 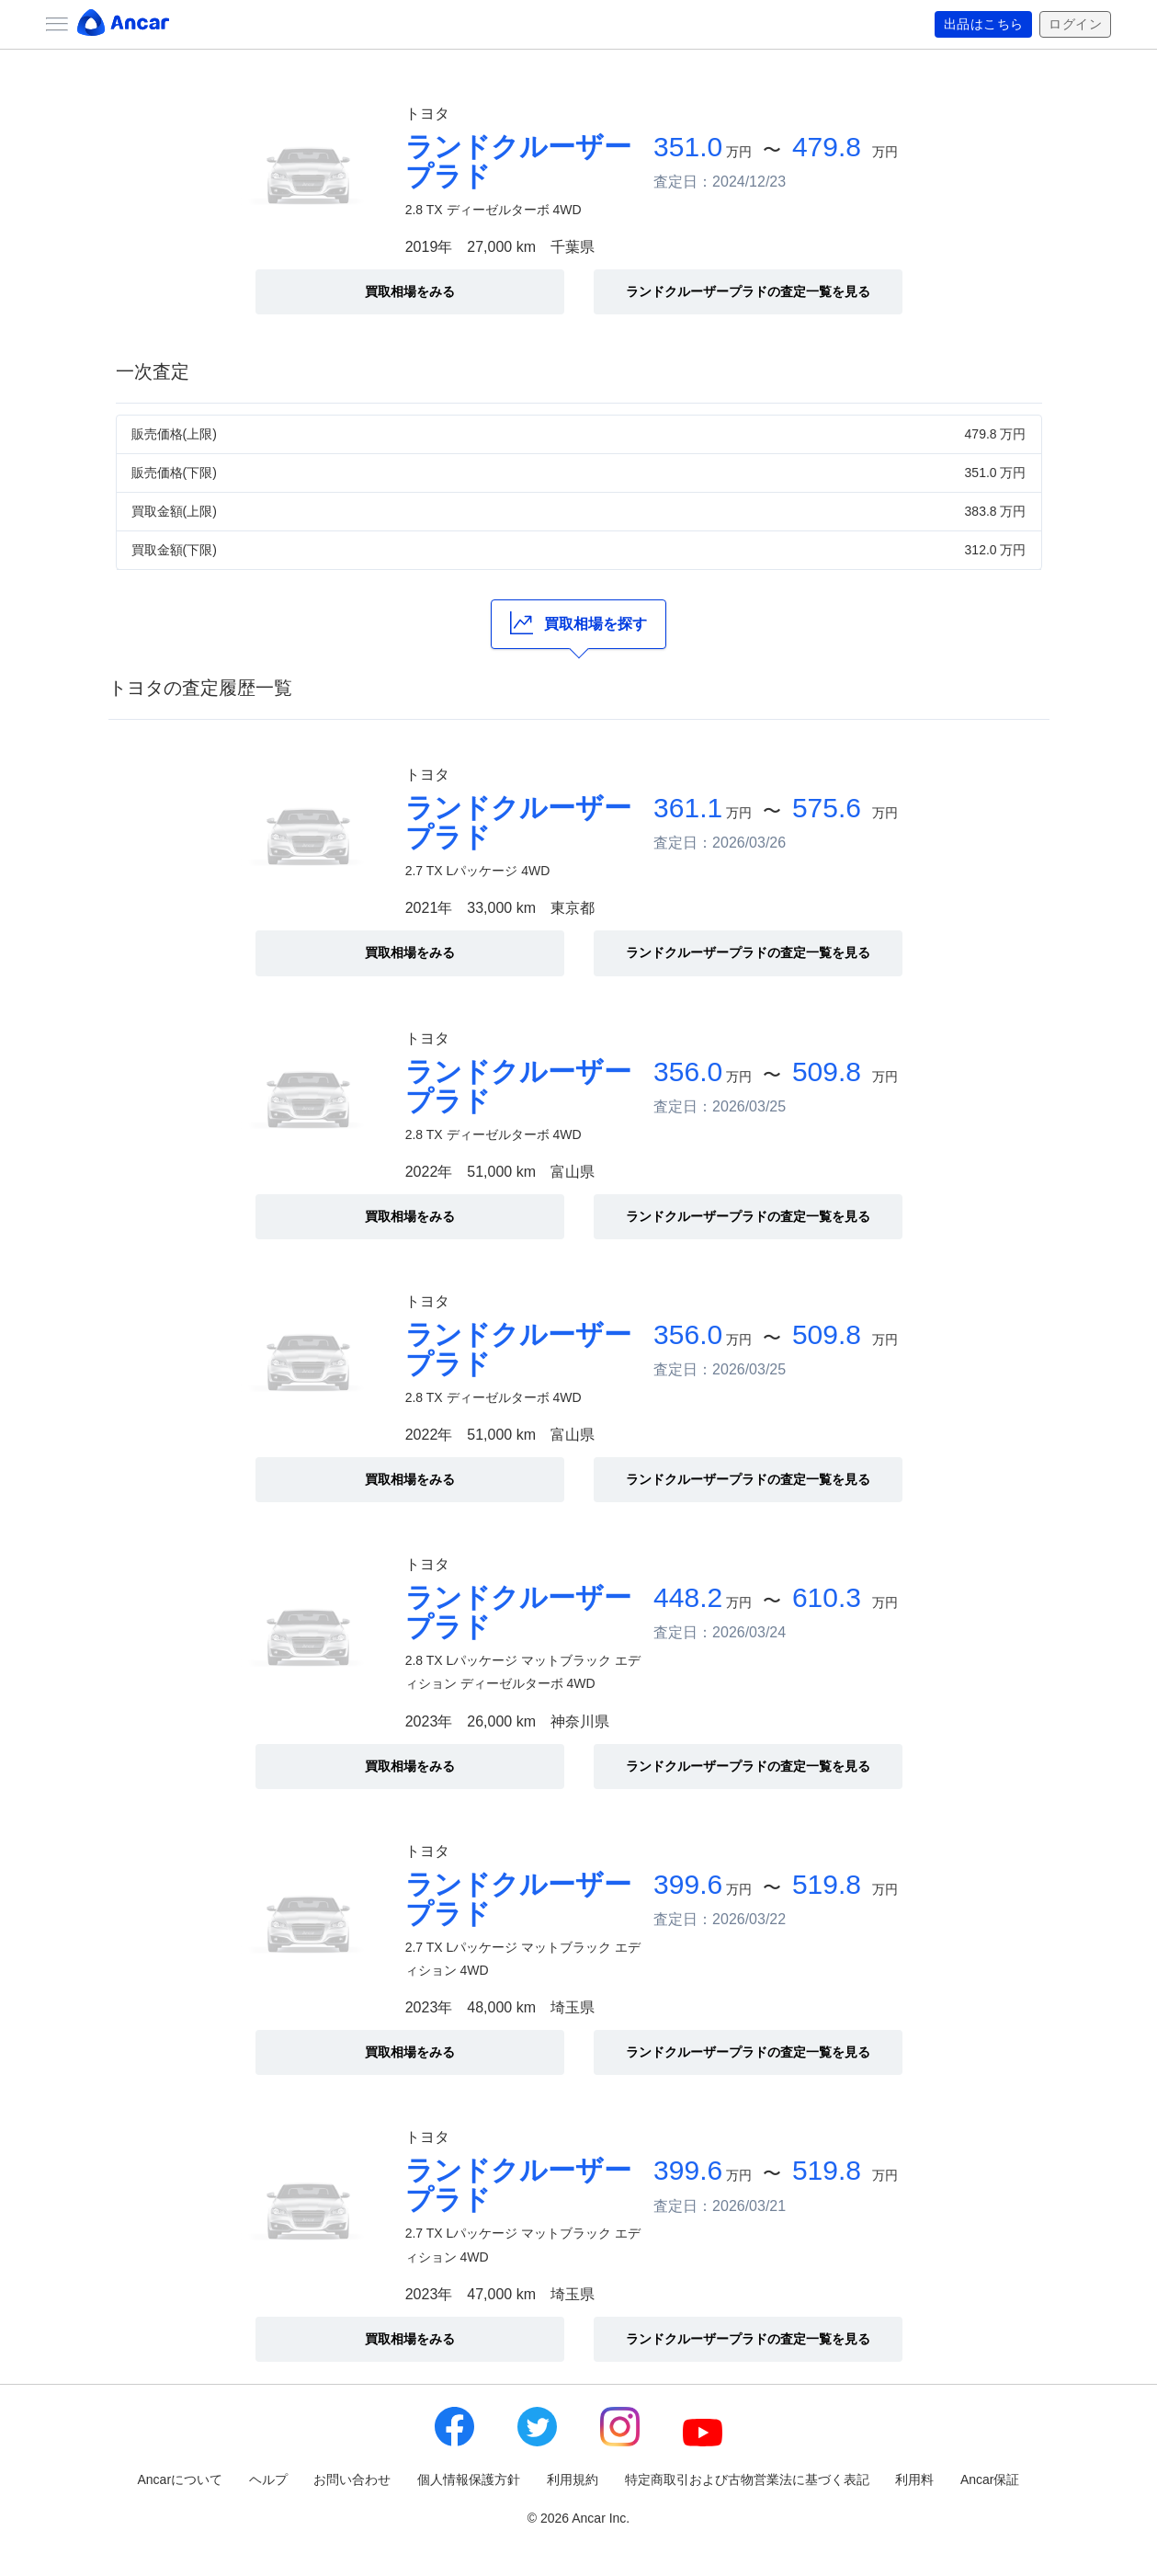 What do you see at coordinates (914, 2479) in the screenshot?
I see `利用料` at bounding box center [914, 2479].